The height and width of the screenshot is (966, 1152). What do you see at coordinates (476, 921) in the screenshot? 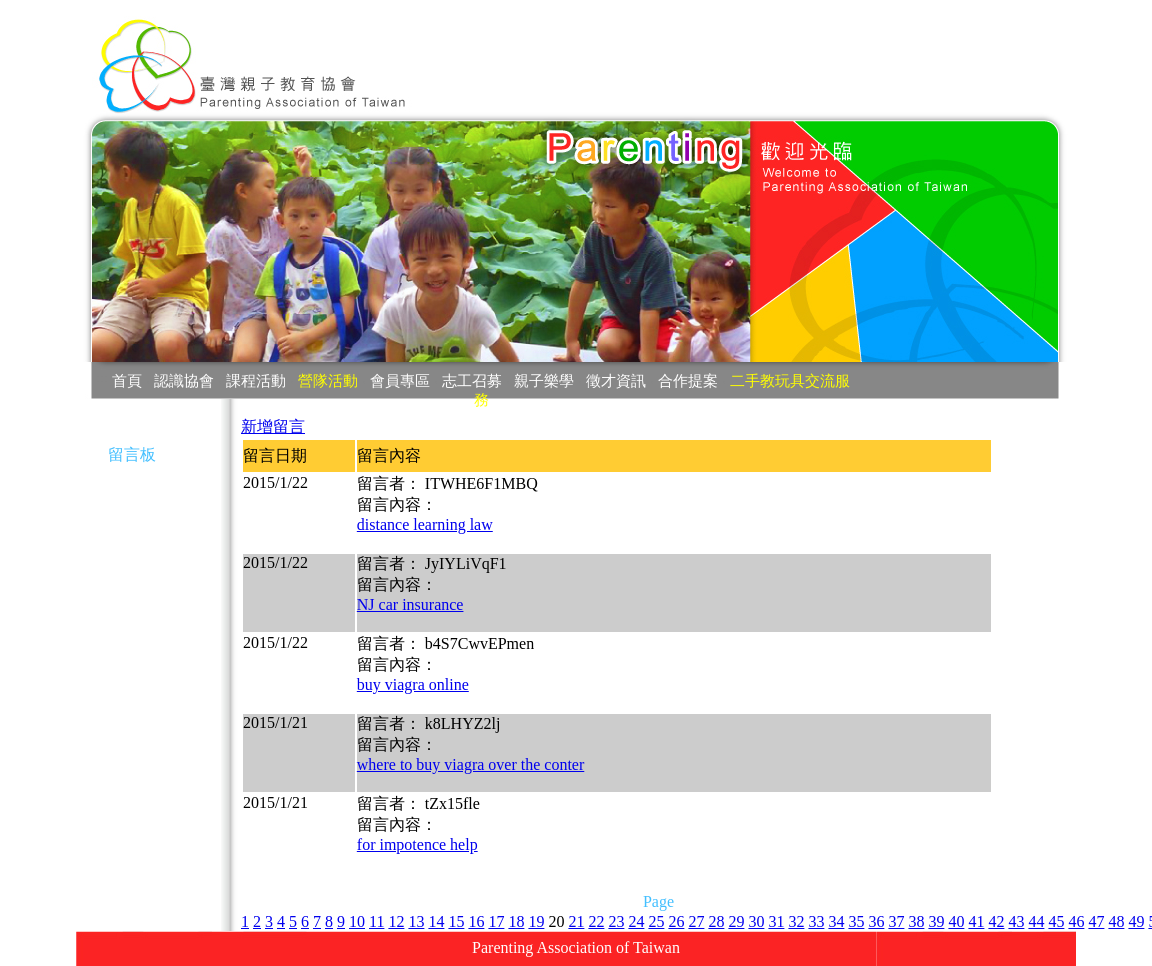
I see `16` at bounding box center [476, 921].